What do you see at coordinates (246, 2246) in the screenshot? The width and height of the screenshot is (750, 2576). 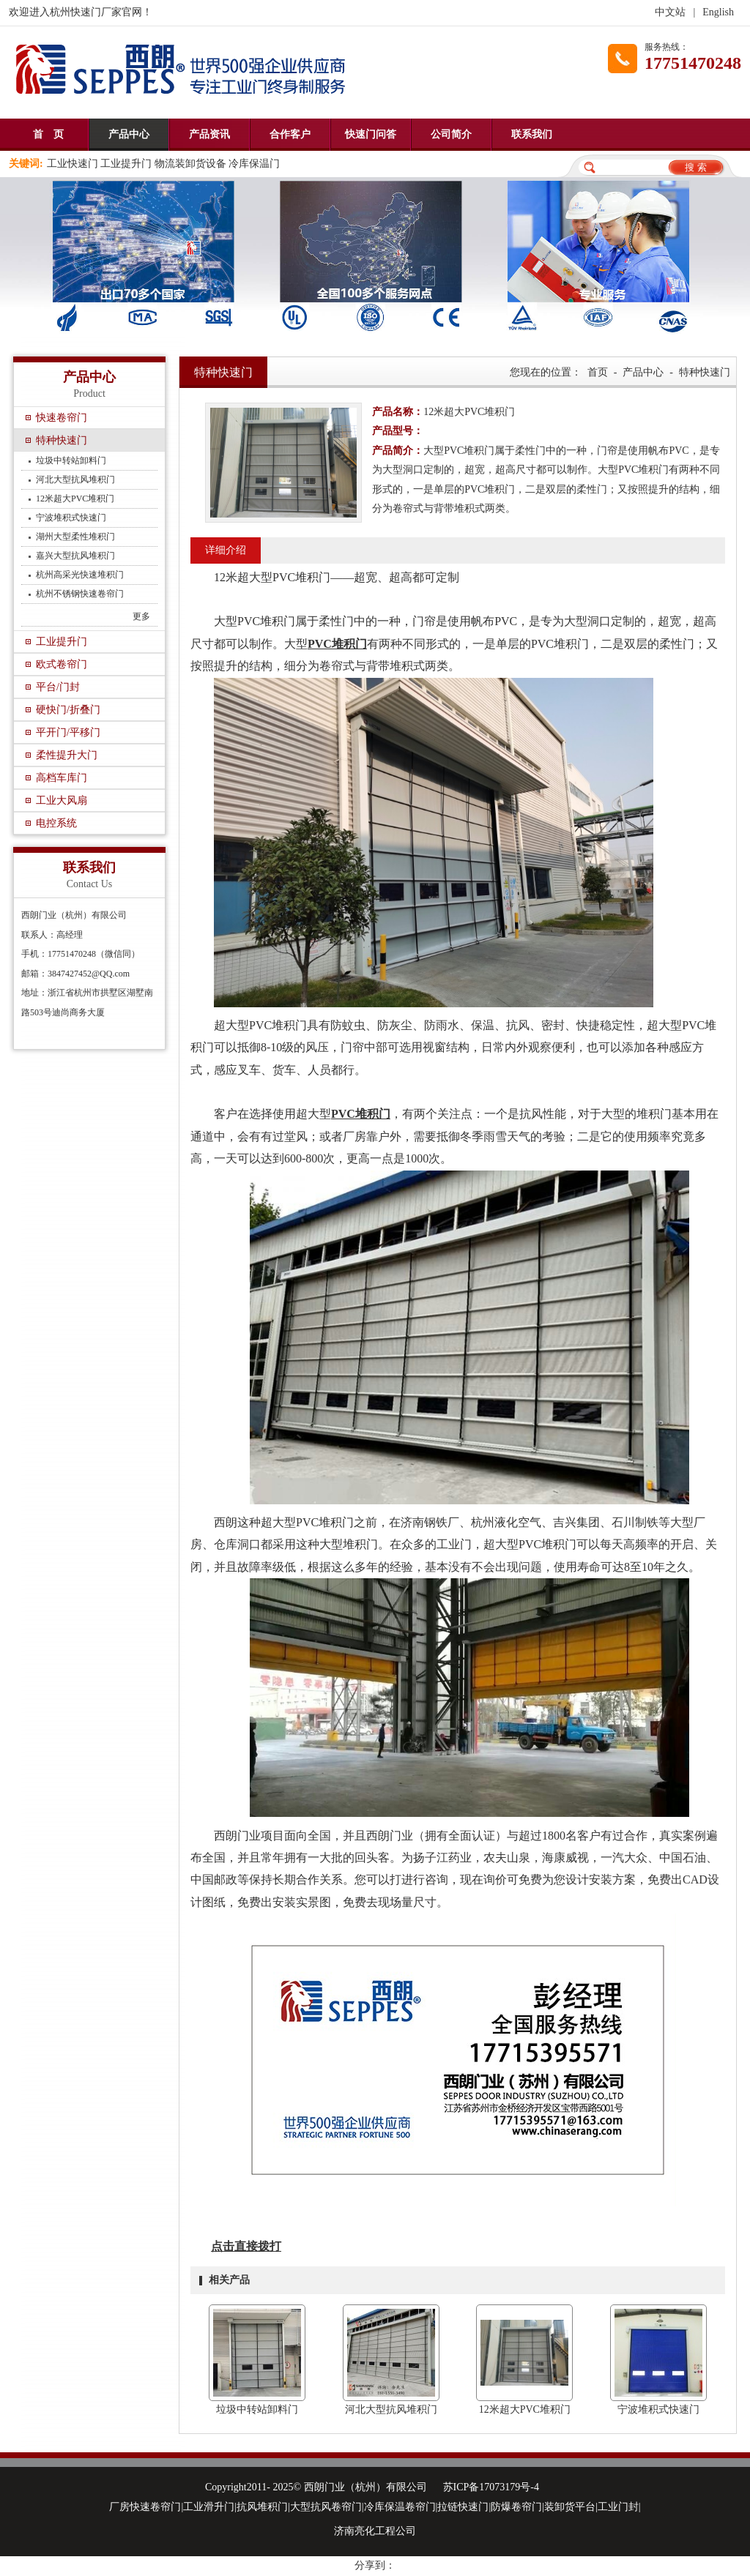 I see `点击直接拨打` at bounding box center [246, 2246].